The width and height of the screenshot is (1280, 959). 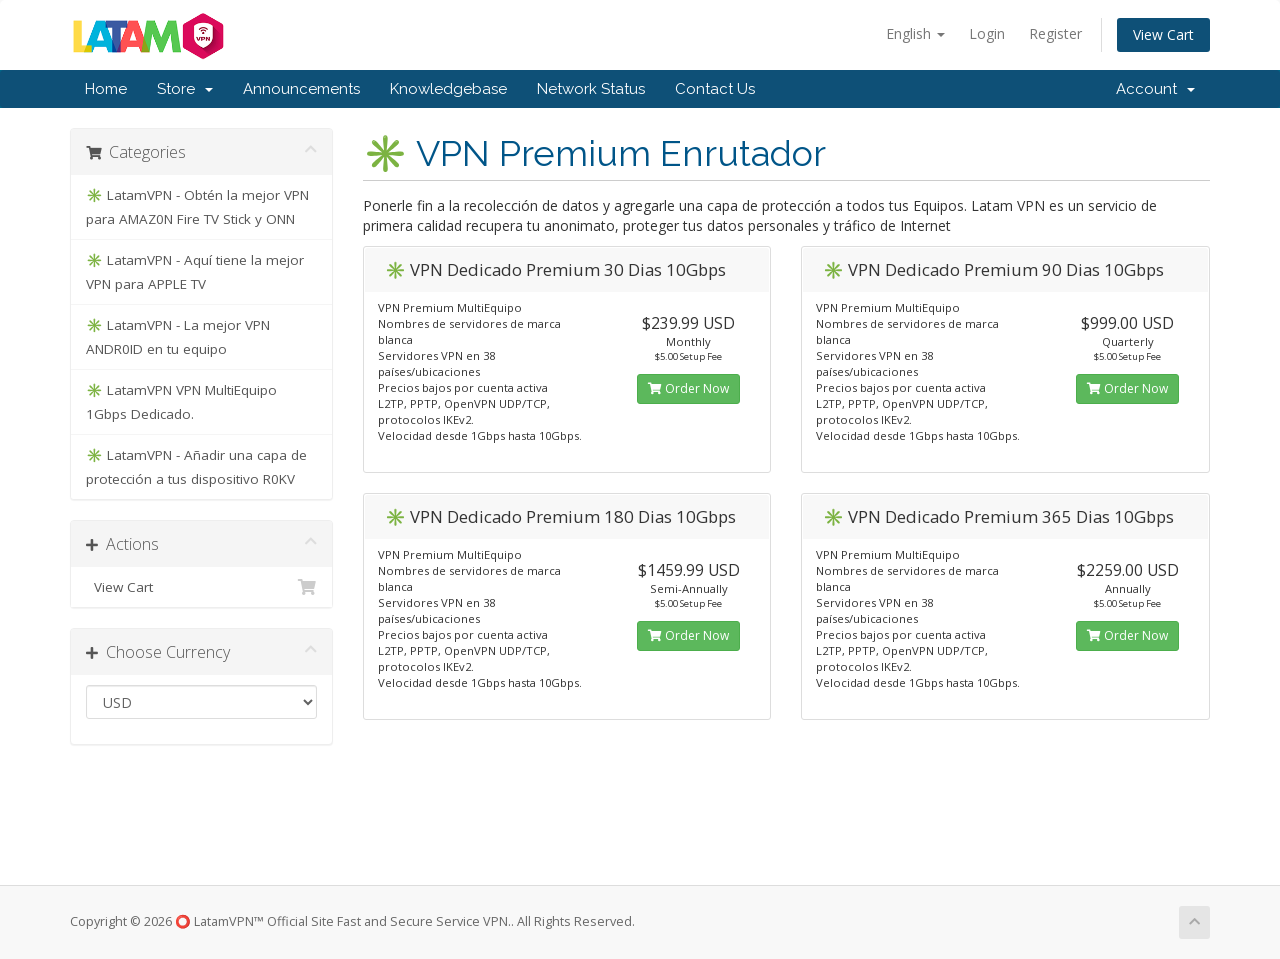 What do you see at coordinates (987, 33) in the screenshot?
I see `Login` at bounding box center [987, 33].